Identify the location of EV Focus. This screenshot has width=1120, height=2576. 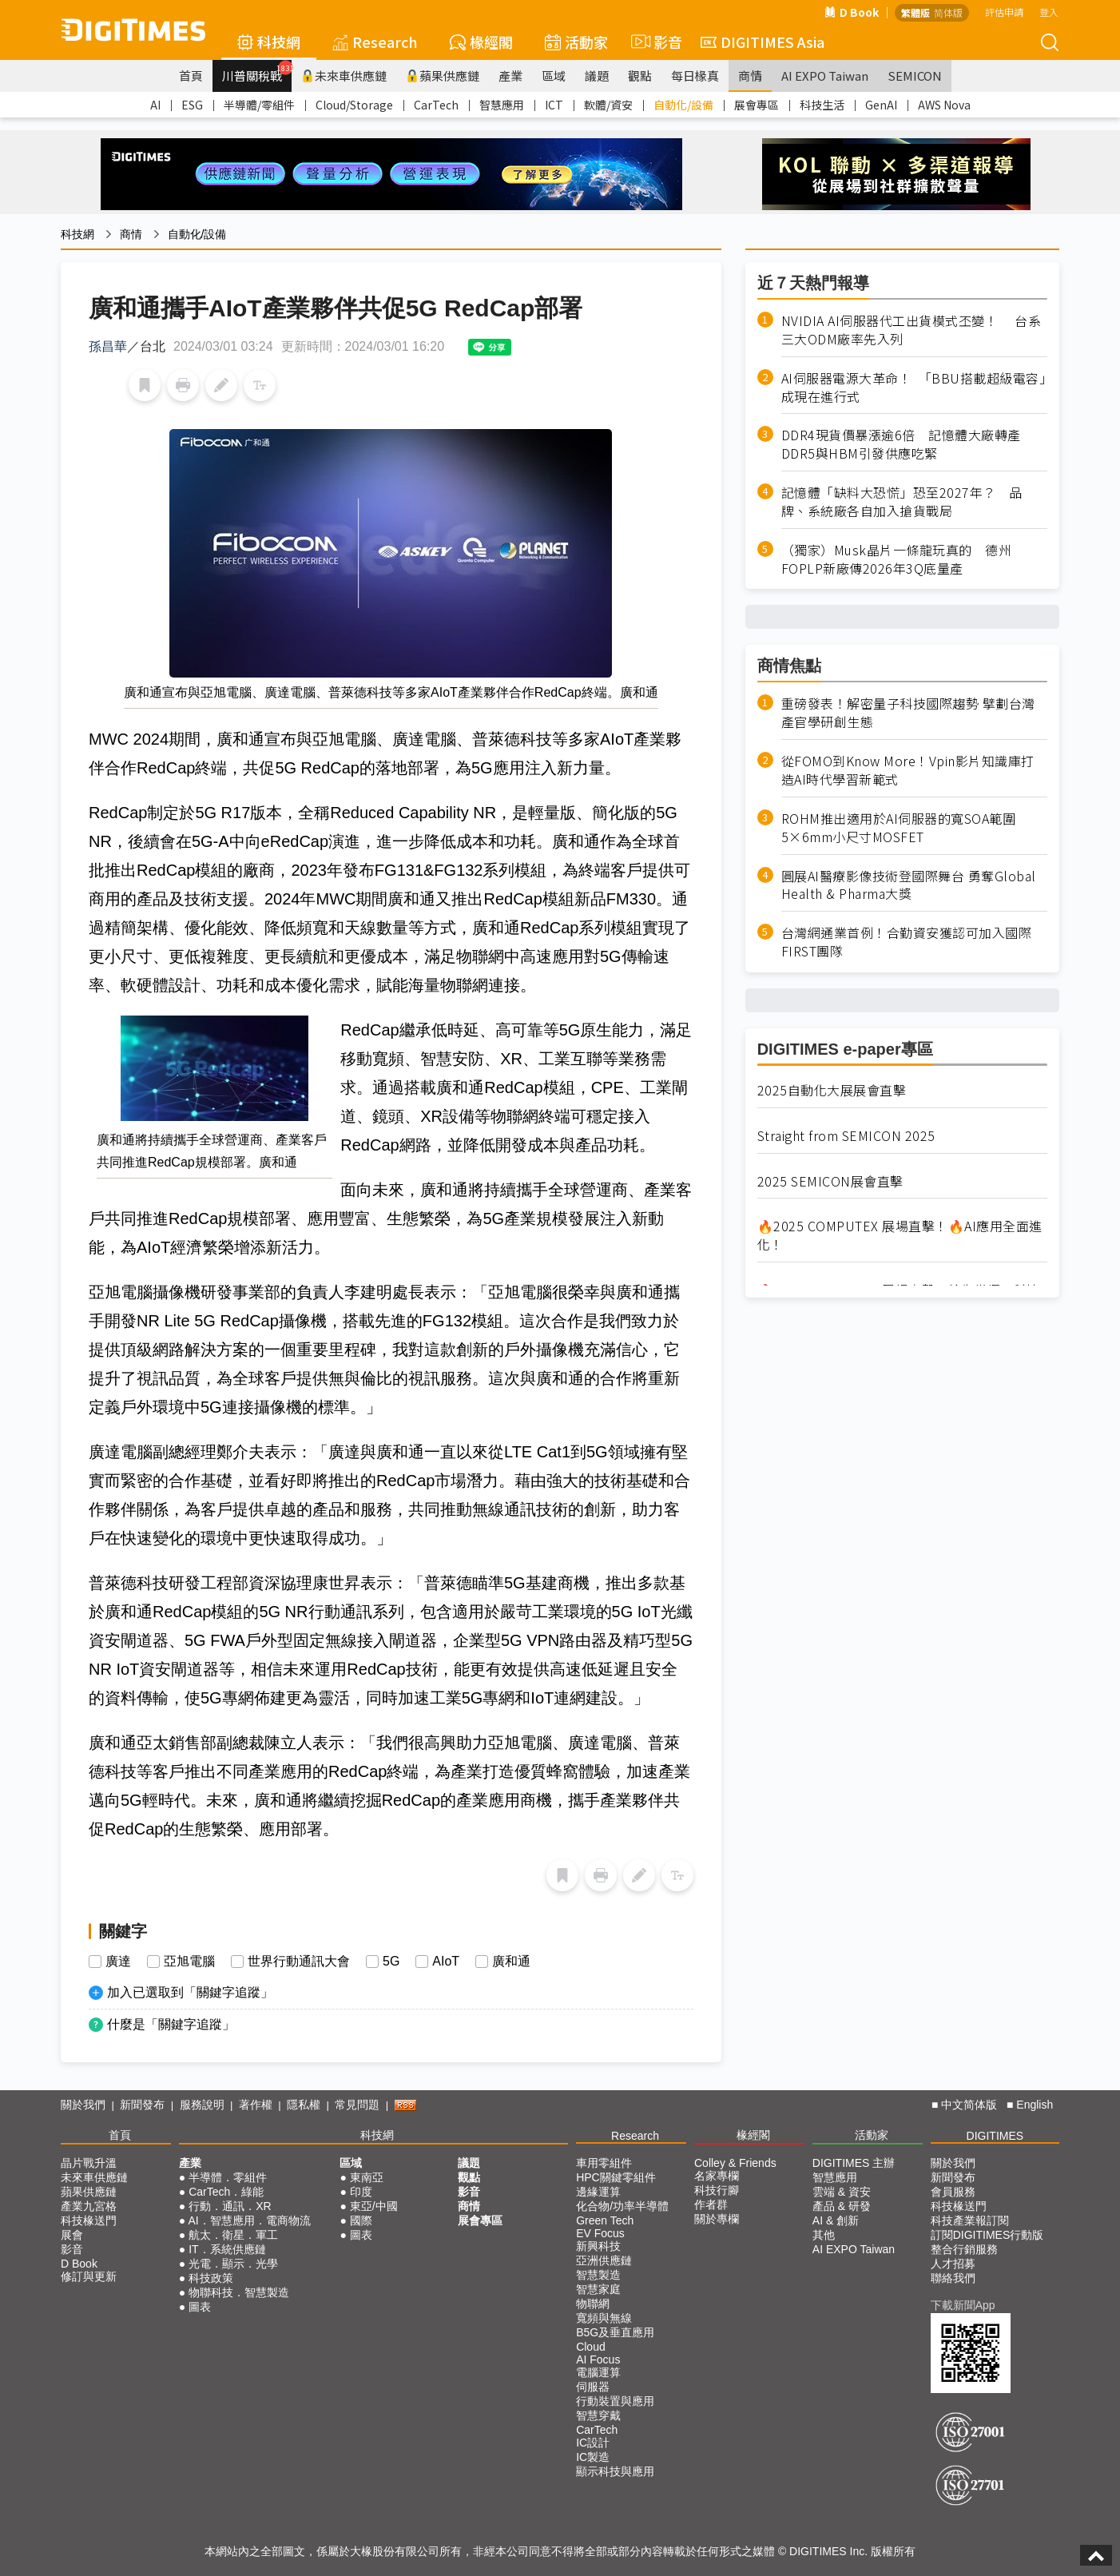
(600, 2233).